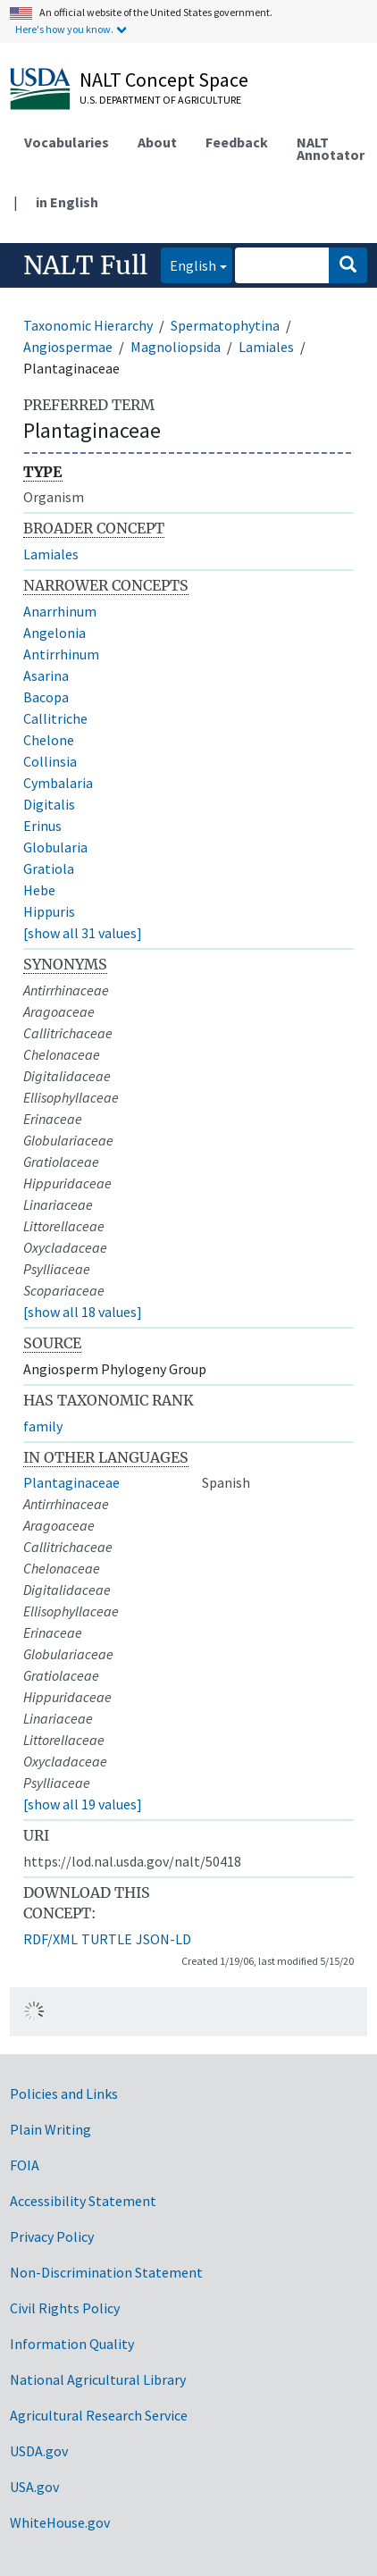 The width and height of the screenshot is (377, 2576). What do you see at coordinates (71, 1482) in the screenshot?
I see `Plantaginaceae` at bounding box center [71, 1482].